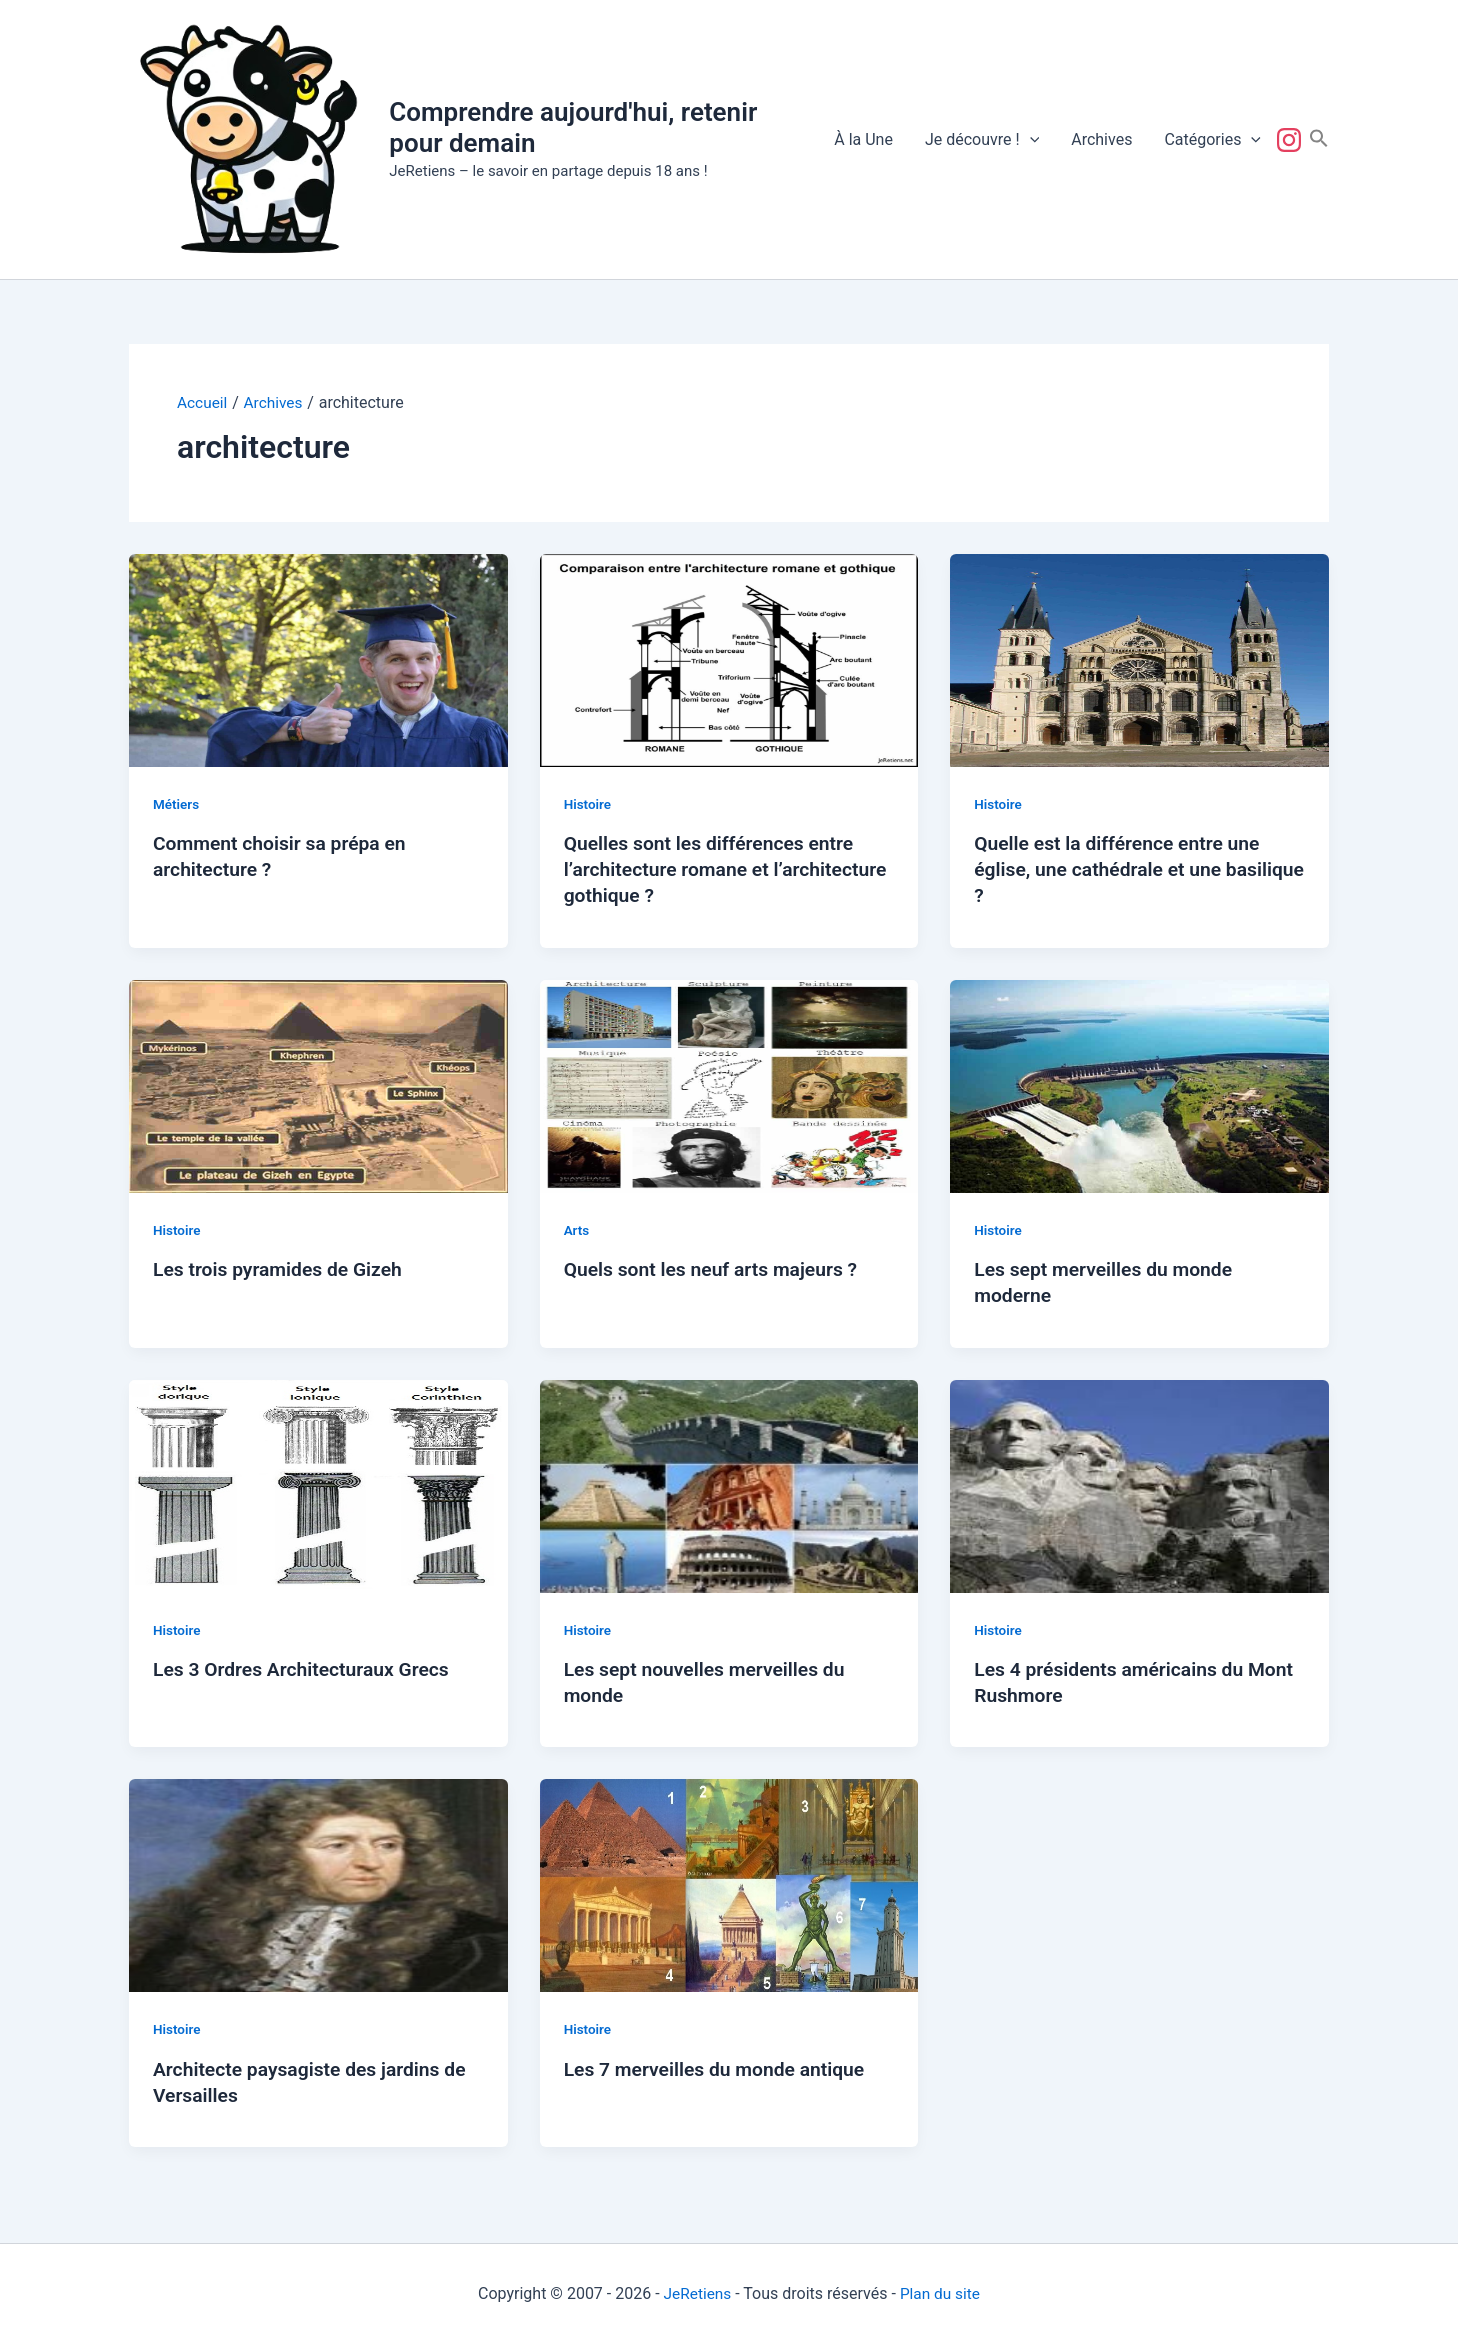 The height and width of the screenshot is (2344, 1458). Describe the element at coordinates (1122, 869) in the screenshot. I see `Quelle est la différence entre une église, une cathédrale et une basilique ?` at that location.